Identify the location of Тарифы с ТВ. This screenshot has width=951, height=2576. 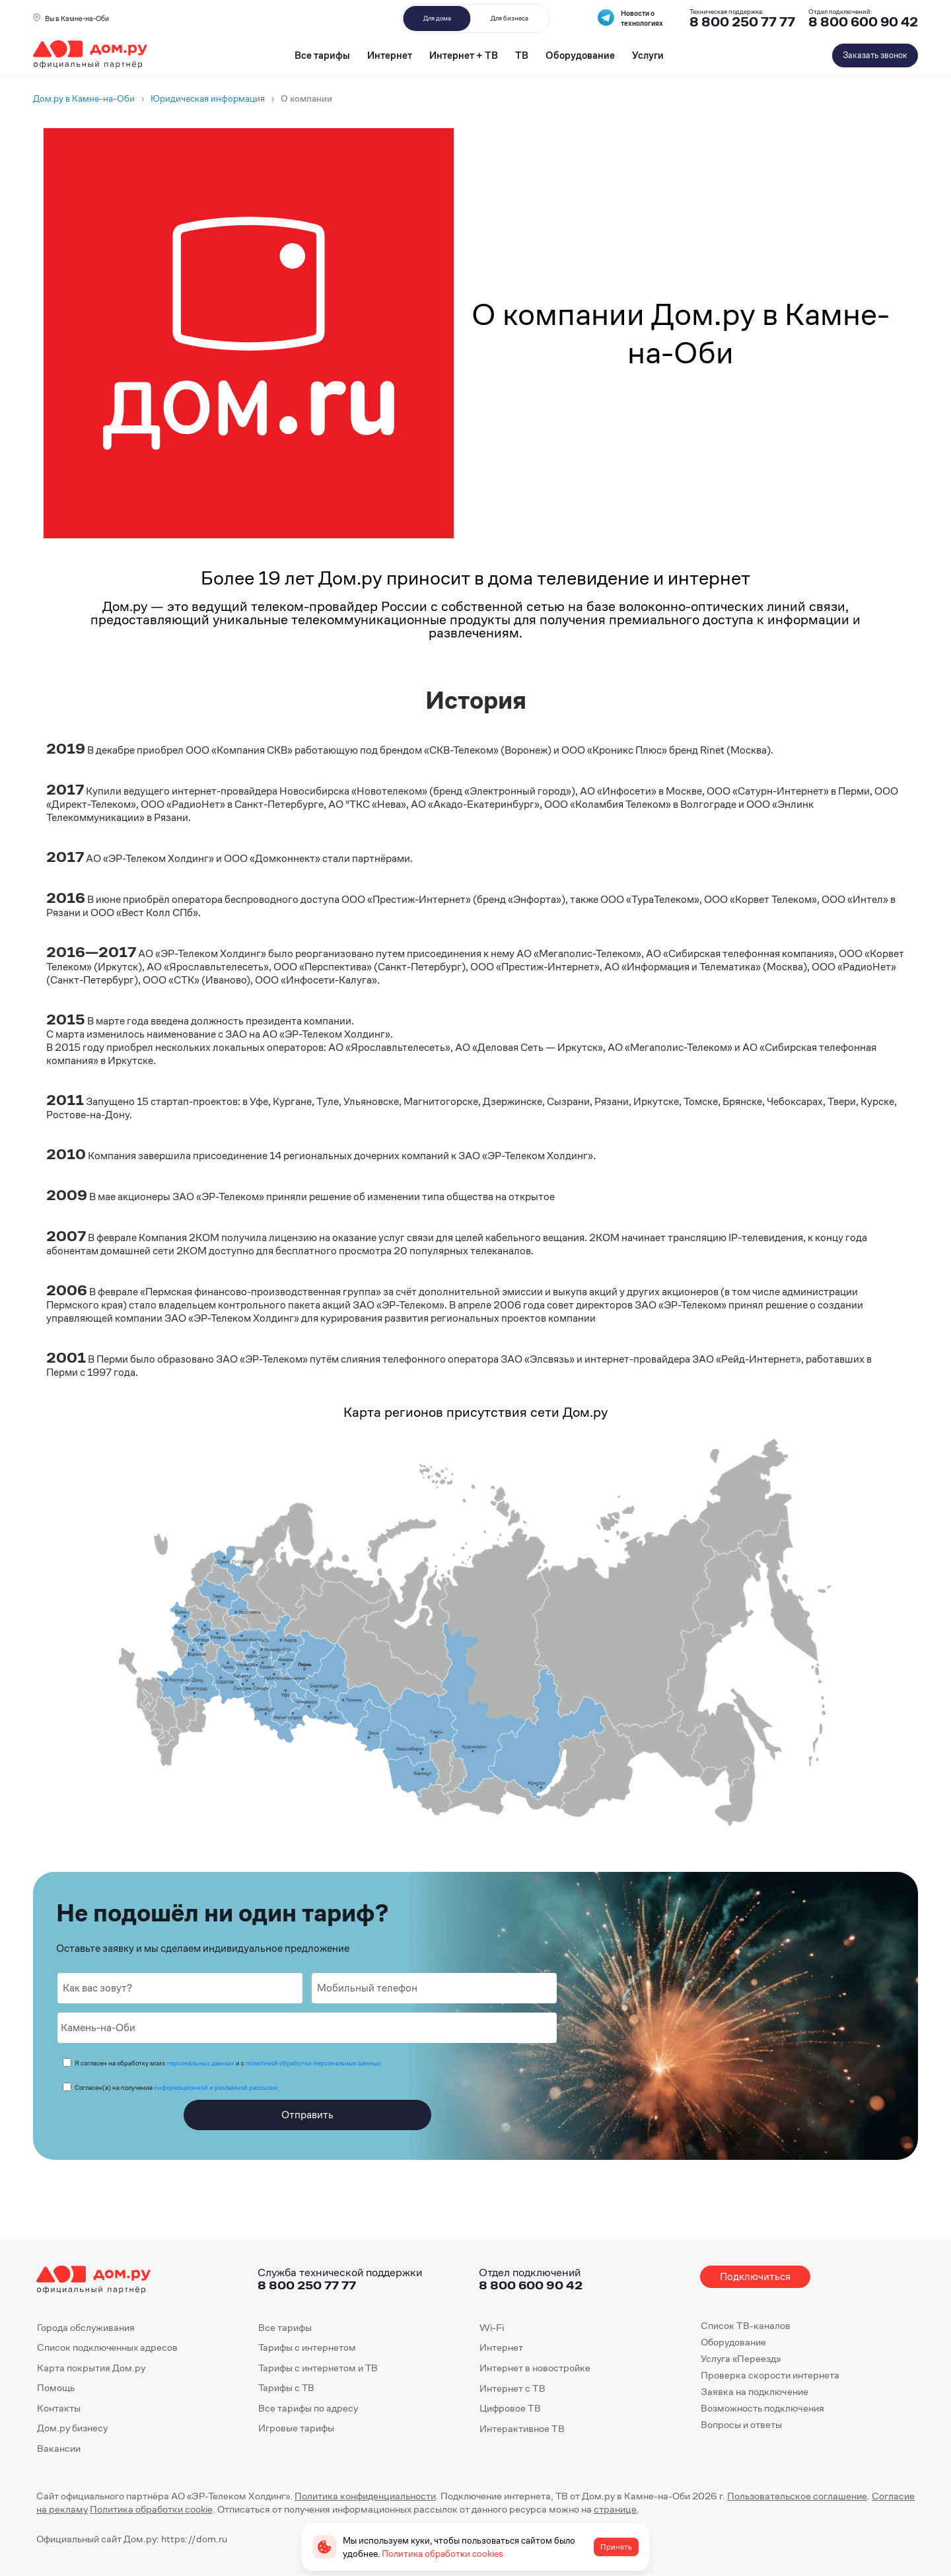
(286, 2387).